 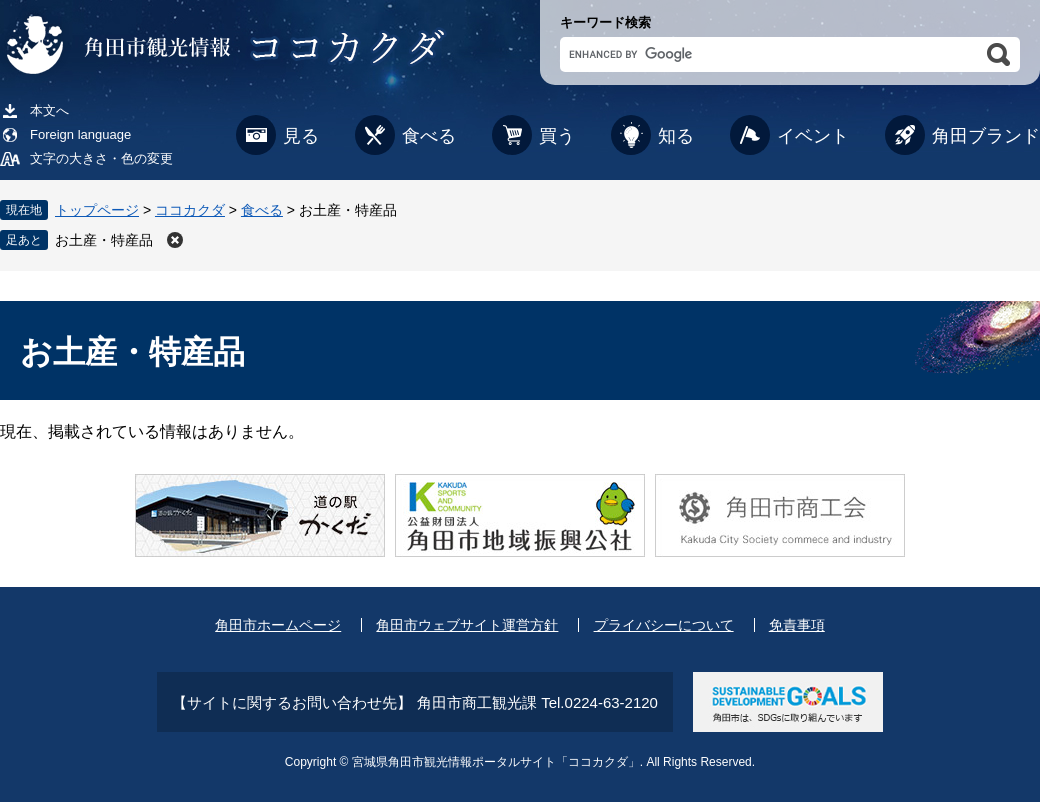 What do you see at coordinates (557, 136) in the screenshot?
I see `買う` at bounding box center [557, 136].